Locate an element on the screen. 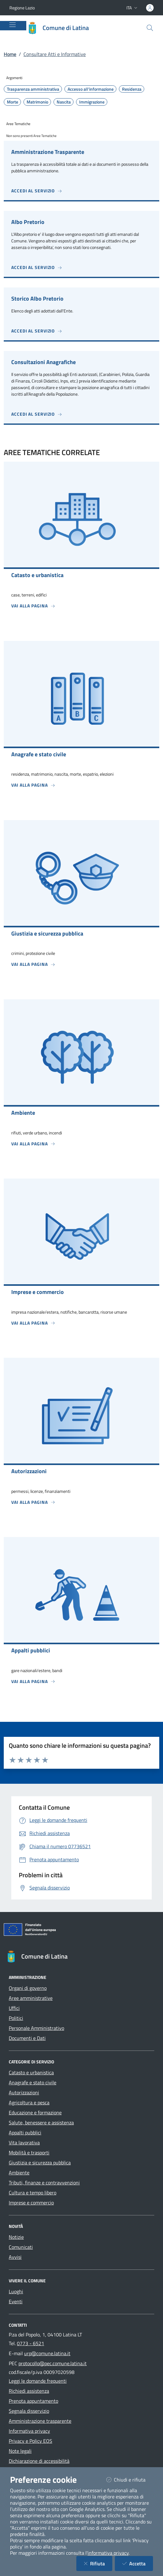 Image resolution: width=163 pixels, height=2576 pixels. Accesso all'informazione is located at coordinates (91, 89).